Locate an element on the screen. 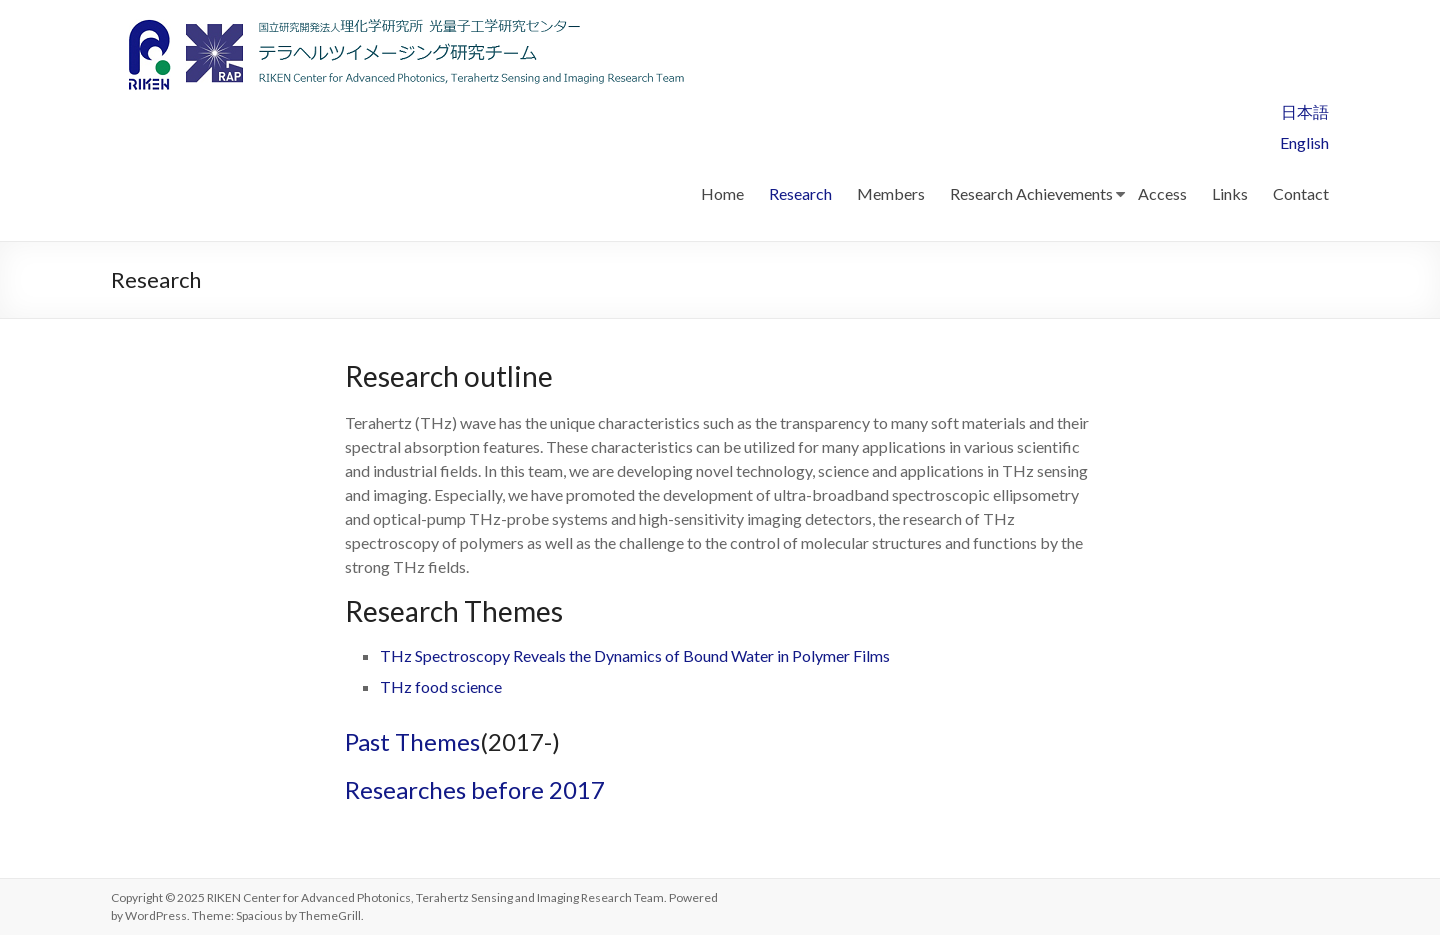 This screenshot has height=935, width=1440. Members is located at coordinates (891, 193).